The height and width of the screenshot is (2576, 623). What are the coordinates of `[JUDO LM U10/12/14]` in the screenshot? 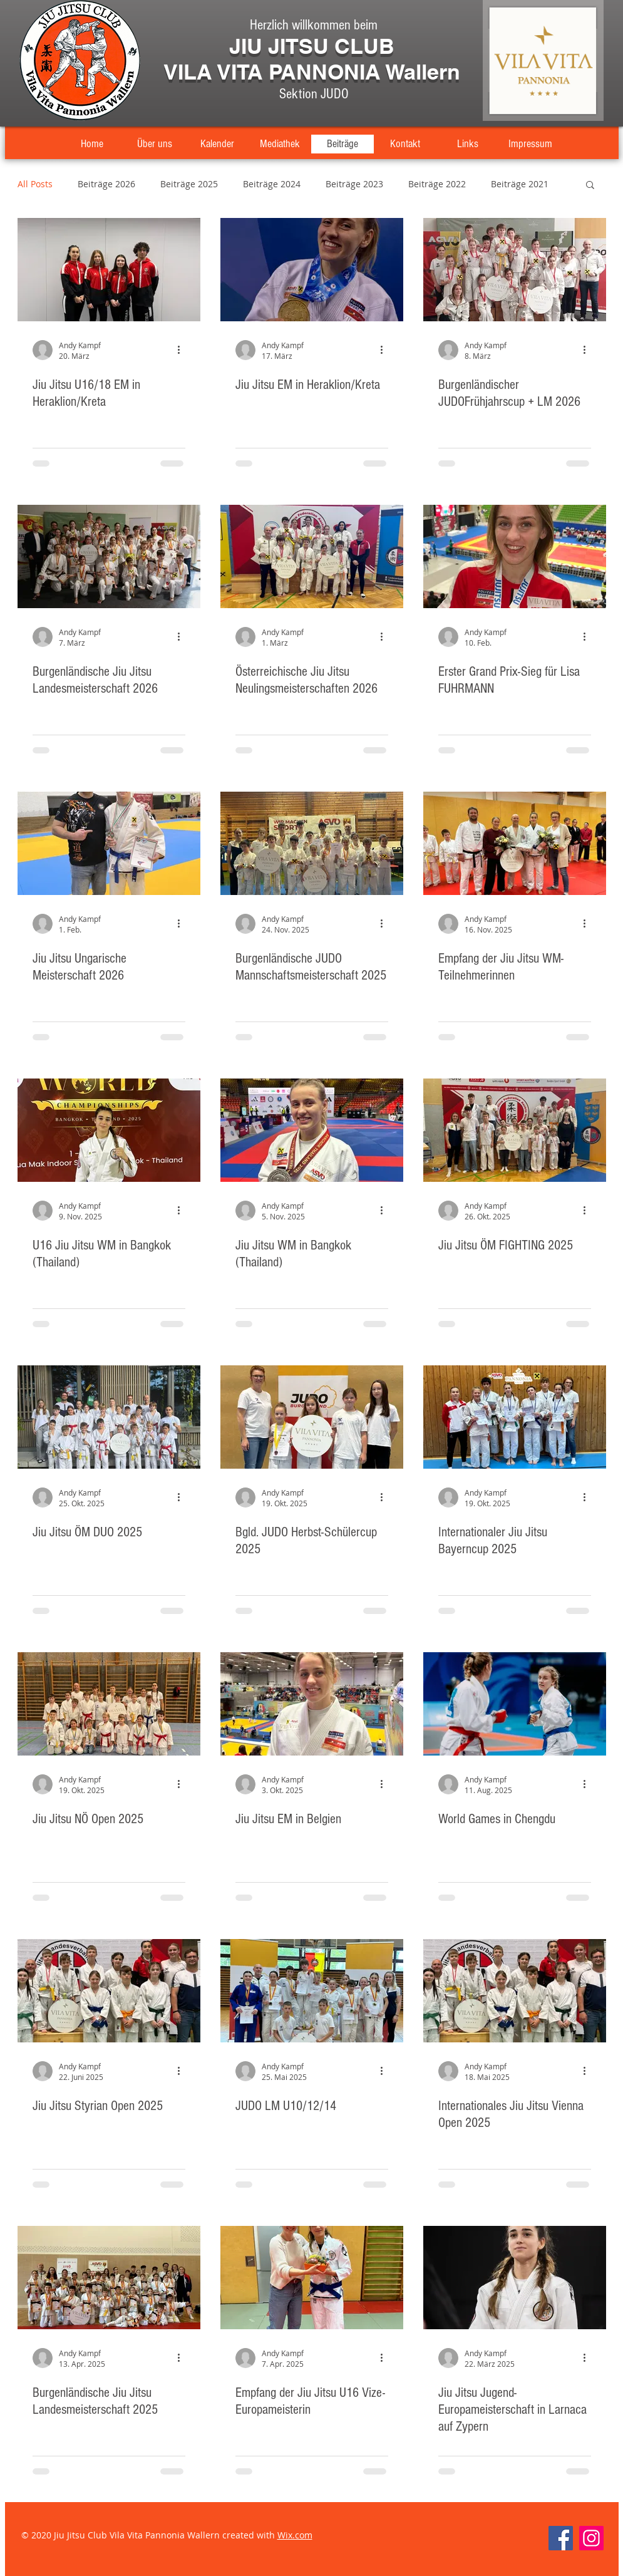 It's located at (311, 1990).